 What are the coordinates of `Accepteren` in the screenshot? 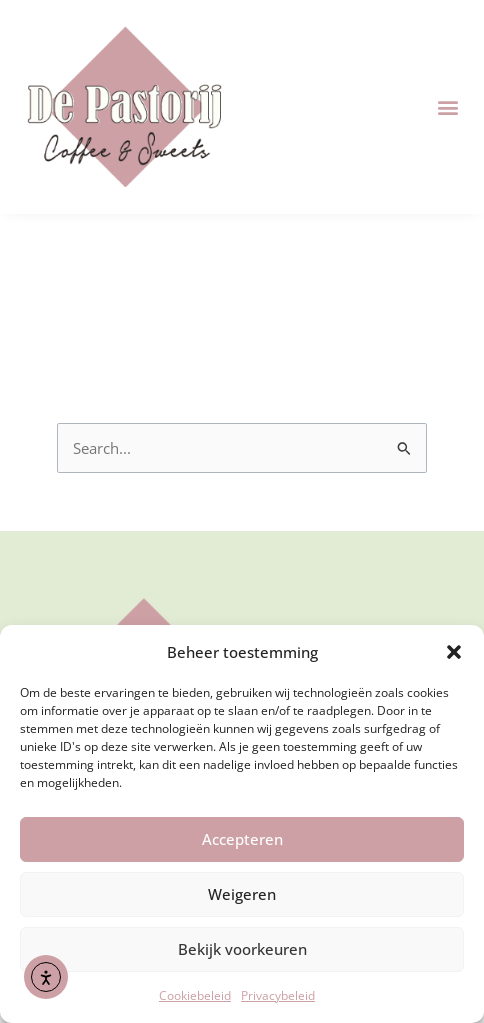 It's located at (242, 839).